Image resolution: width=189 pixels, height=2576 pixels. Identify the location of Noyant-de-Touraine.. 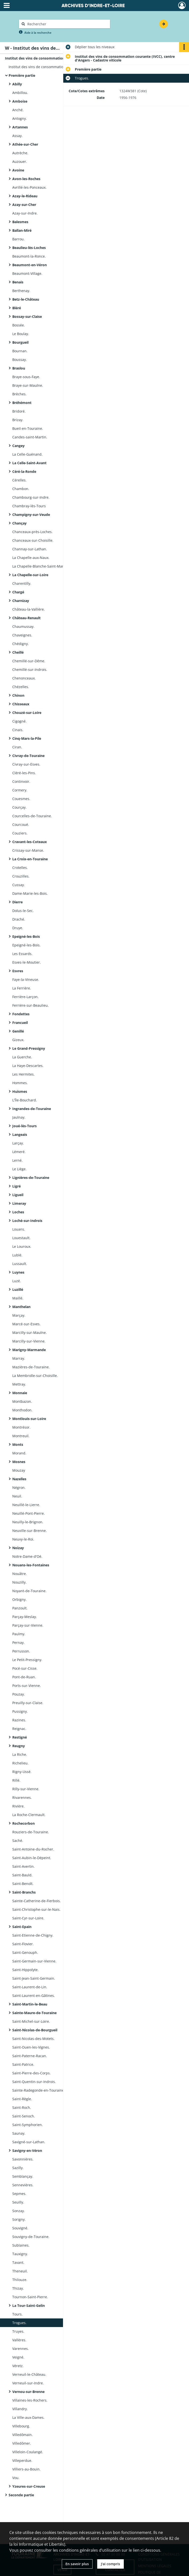
(29, 1591).